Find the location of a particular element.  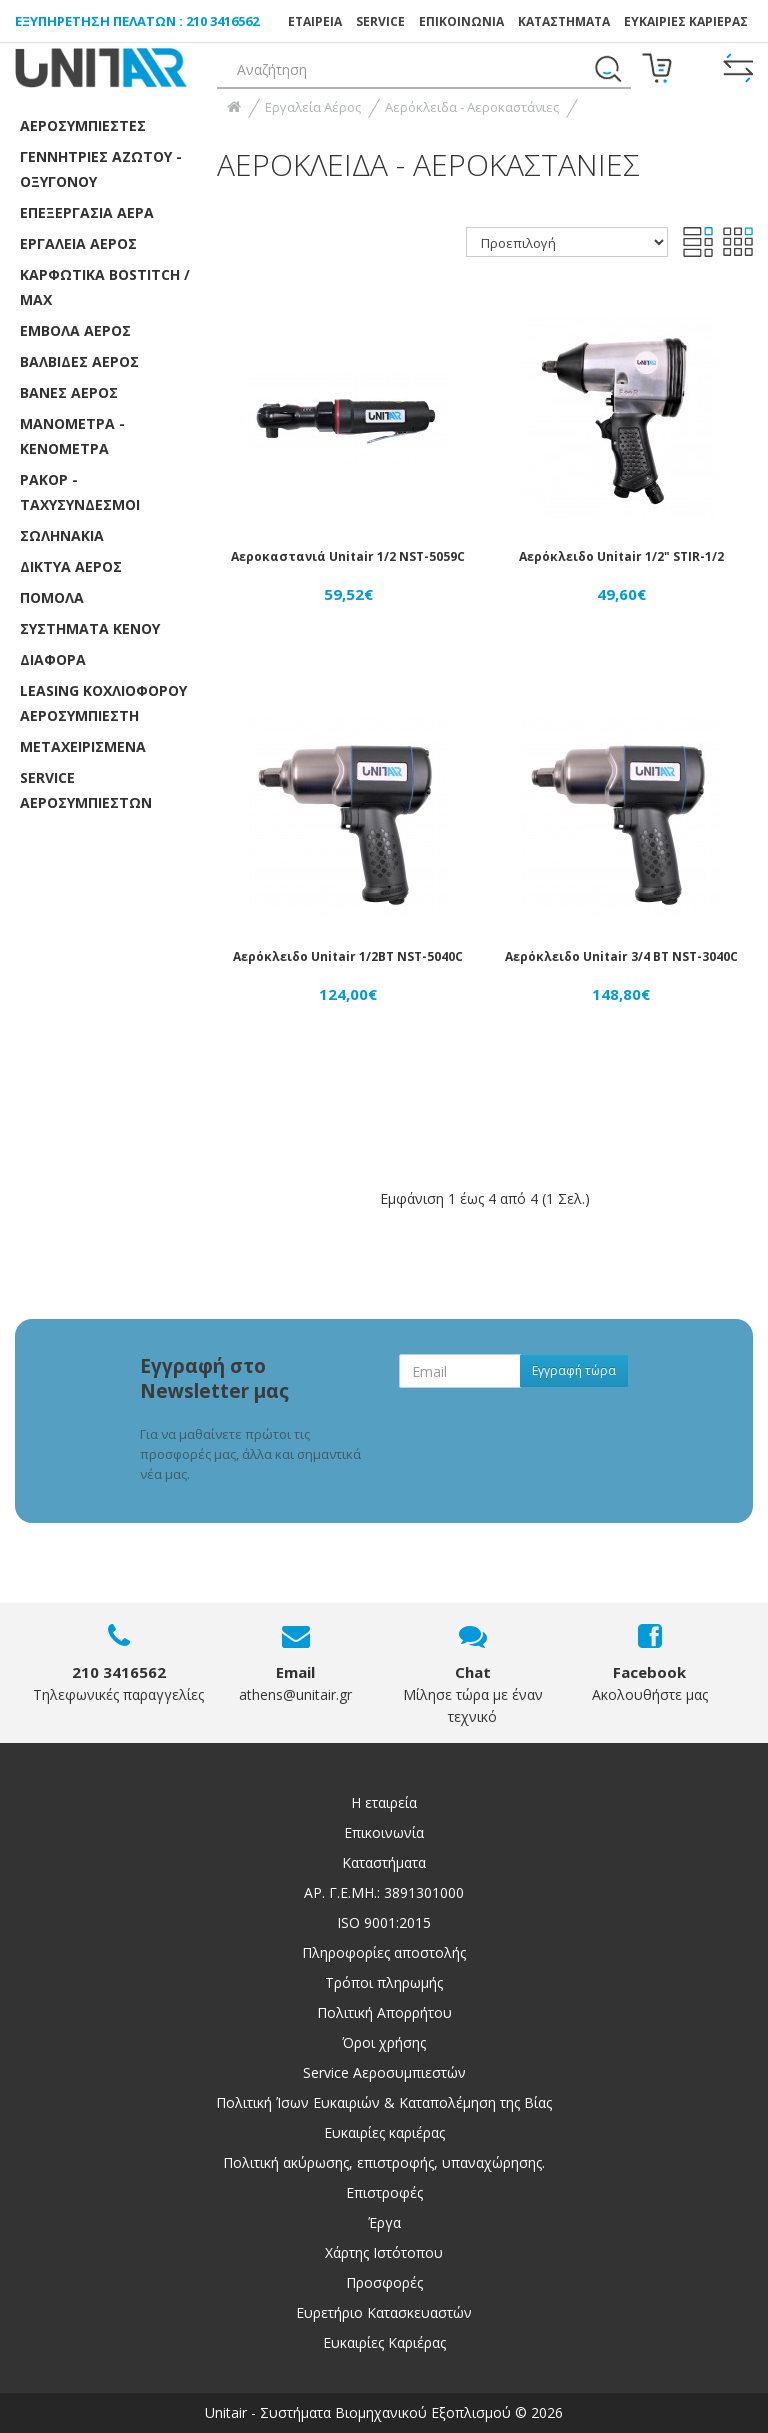

Προσφορές is located at coordinates (384, 2282).